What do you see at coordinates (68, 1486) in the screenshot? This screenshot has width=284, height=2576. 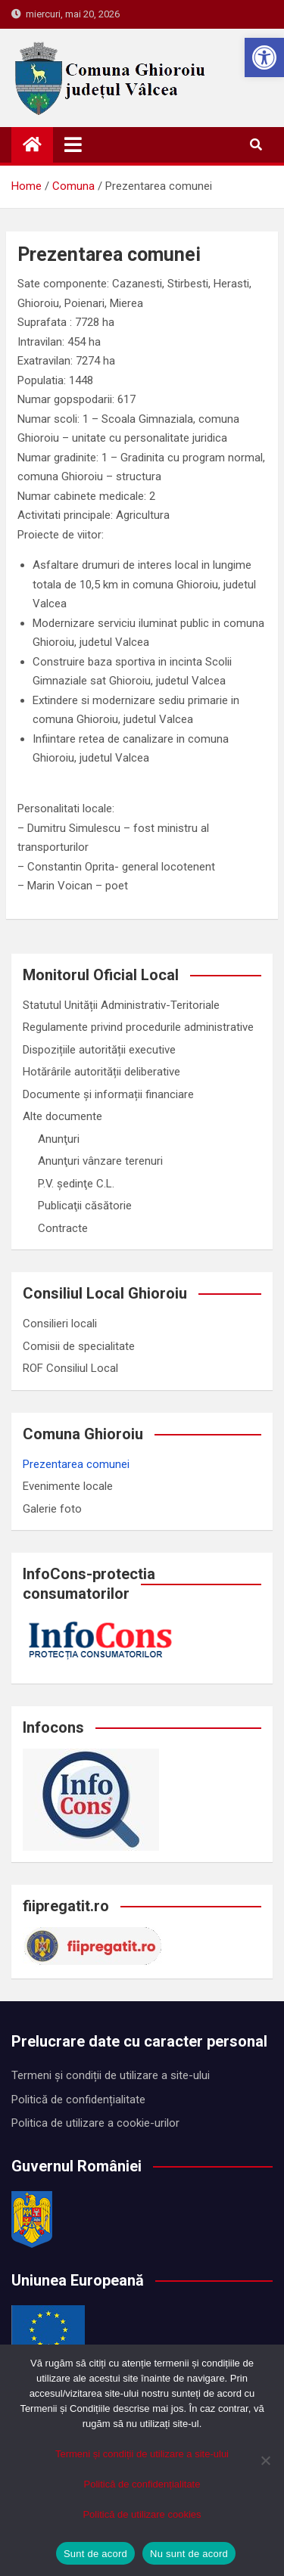 I see `Evenimente locale` at bounding box center [68, 1486].